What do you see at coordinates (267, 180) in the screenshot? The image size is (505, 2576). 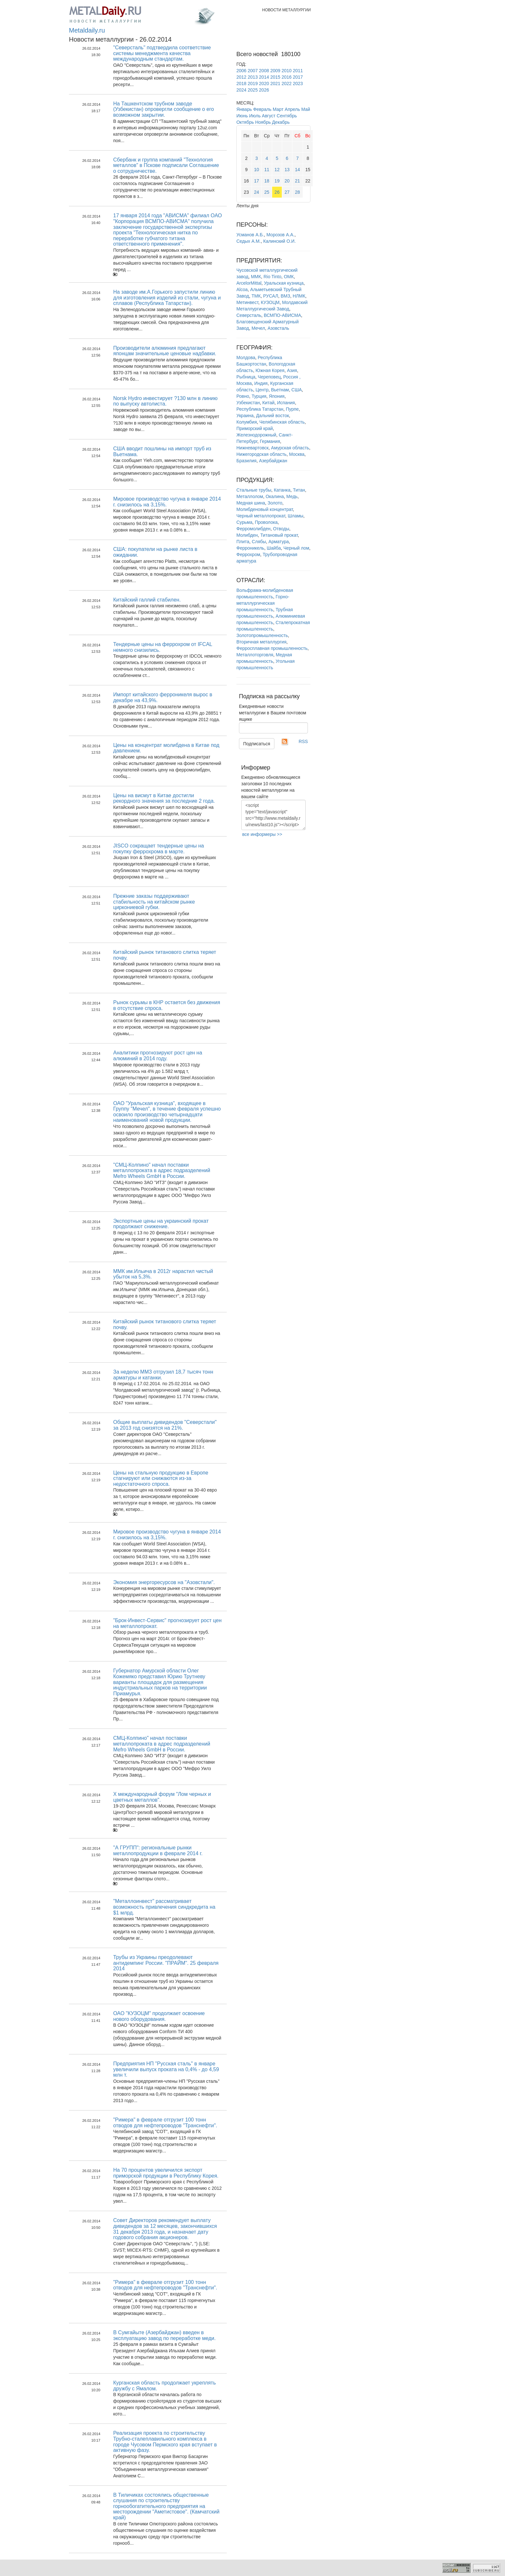 I see `18` at bounding box center [267, 180].